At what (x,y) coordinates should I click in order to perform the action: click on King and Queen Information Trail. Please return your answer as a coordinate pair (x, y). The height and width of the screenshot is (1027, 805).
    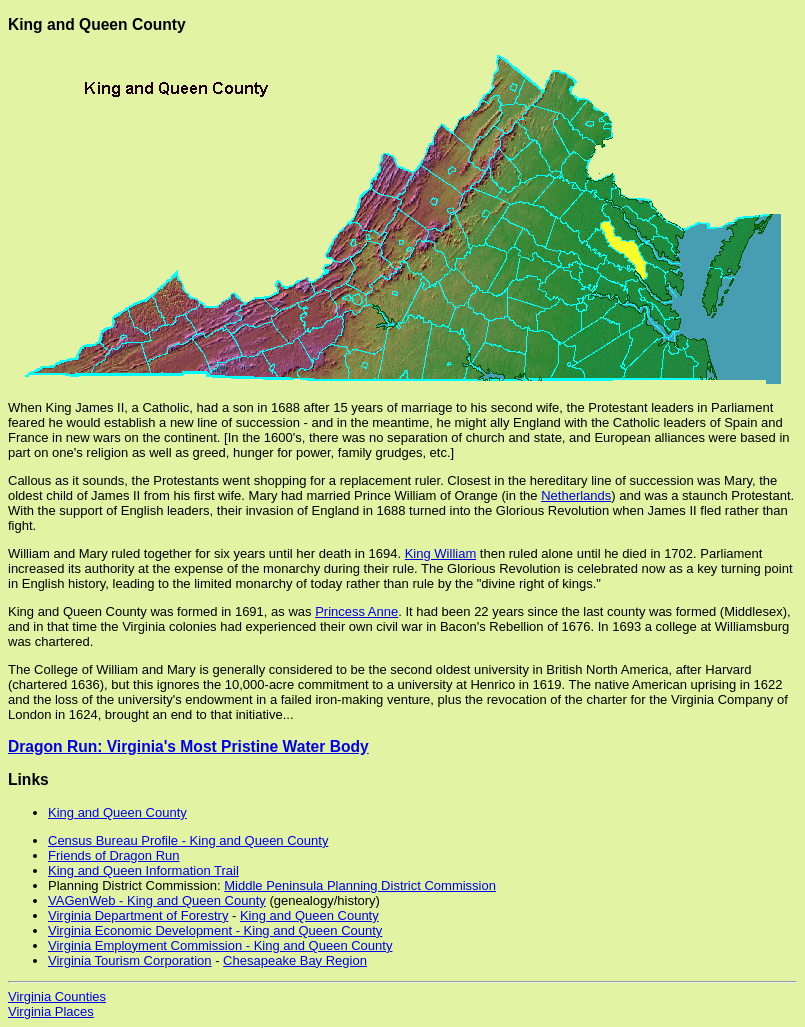
    Looking at the image, I should click on (143, 870).